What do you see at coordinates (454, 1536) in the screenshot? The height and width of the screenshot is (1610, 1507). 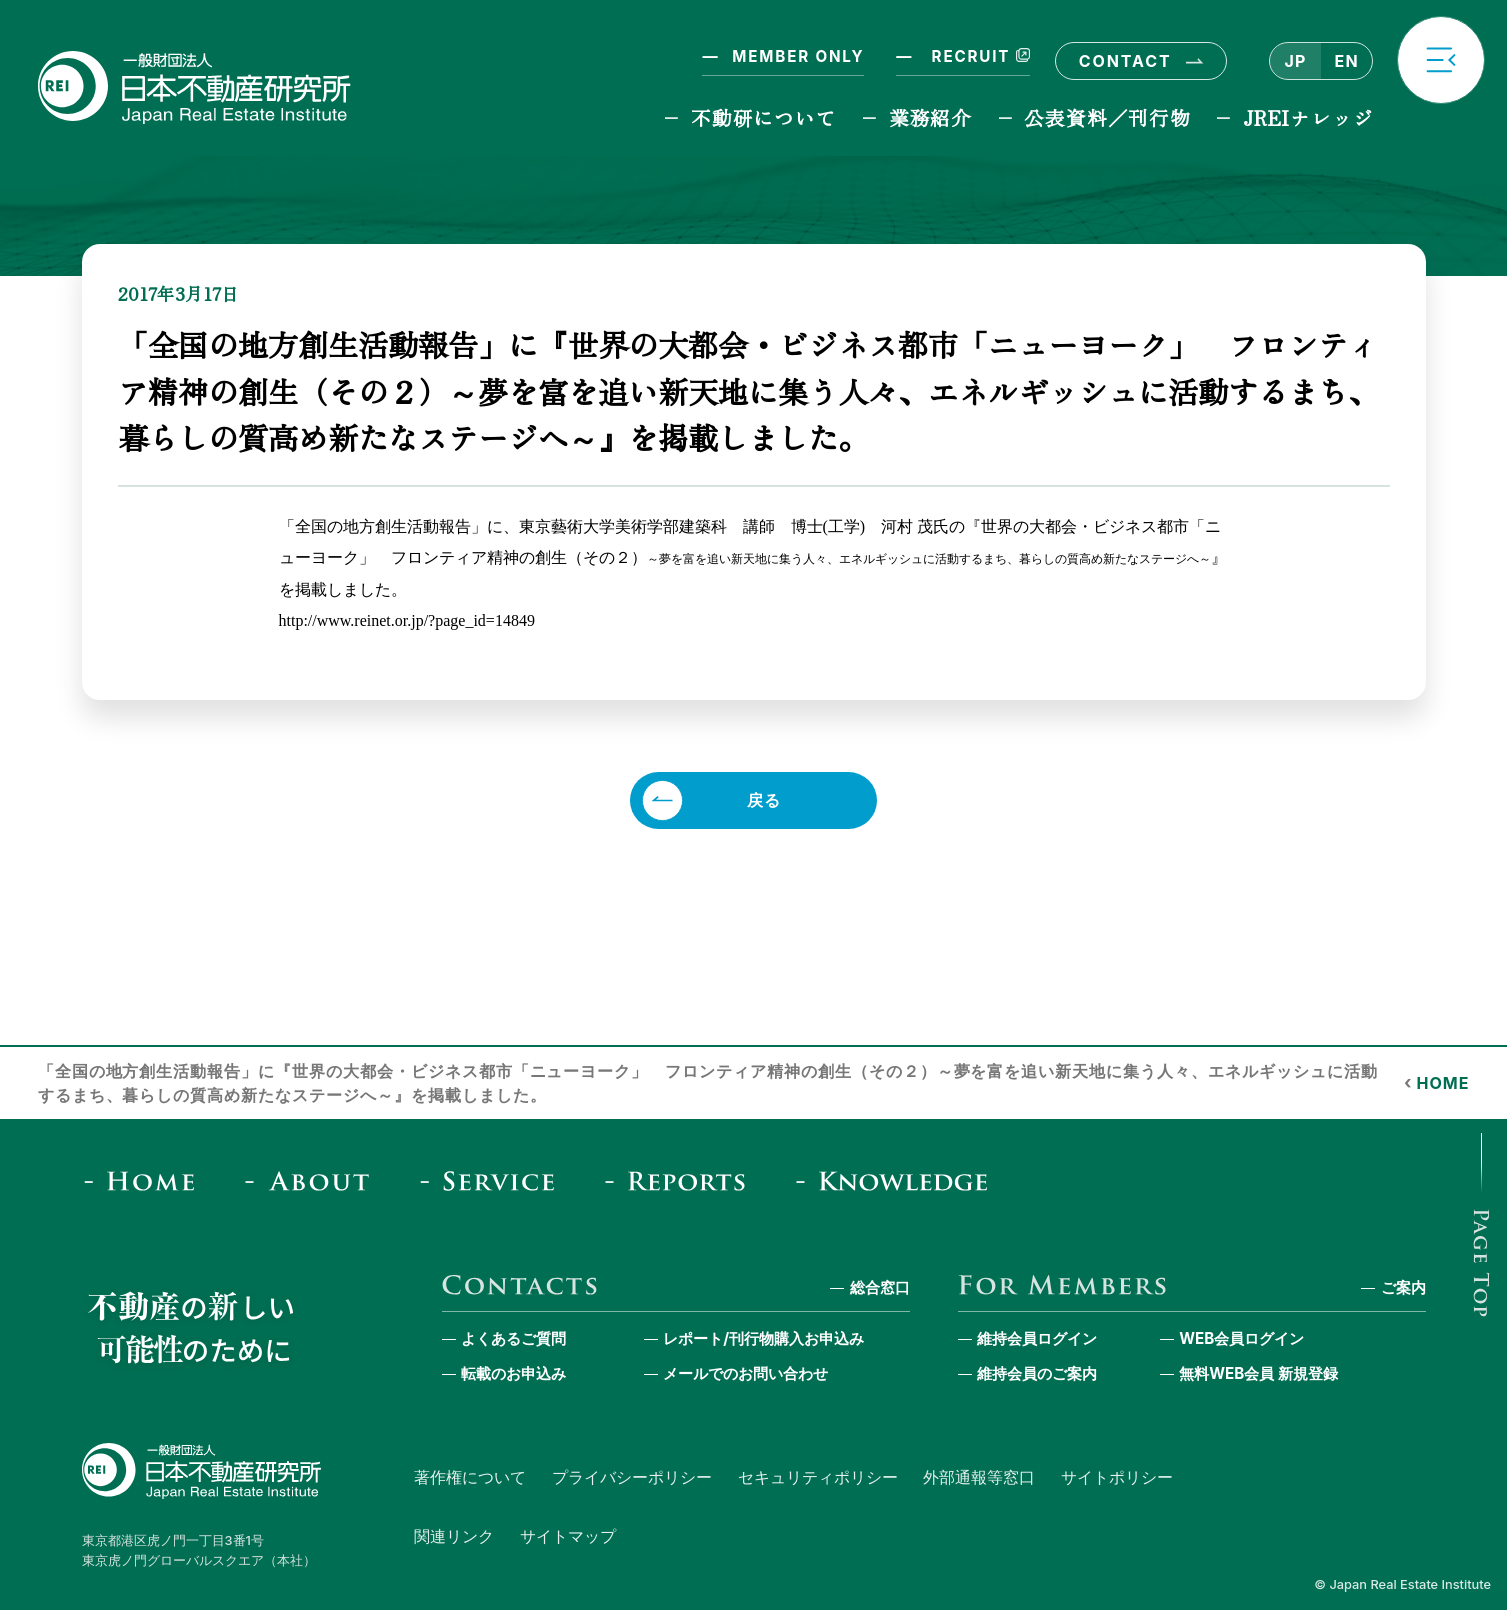 I see `関連リンク` at bounding box center [454, 1536].